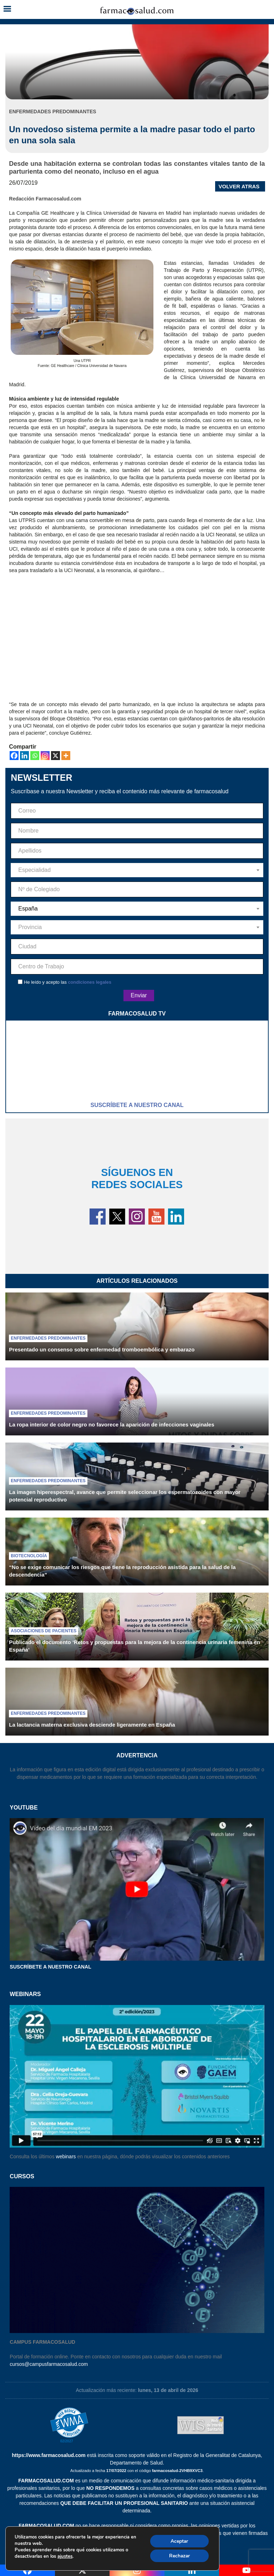 Image resolution: width=274 pixels, height=2576 pixels. What do you see at coordinates (55, 755) in the screenshot?
I see `[X]` at bounding box center [55, 755].